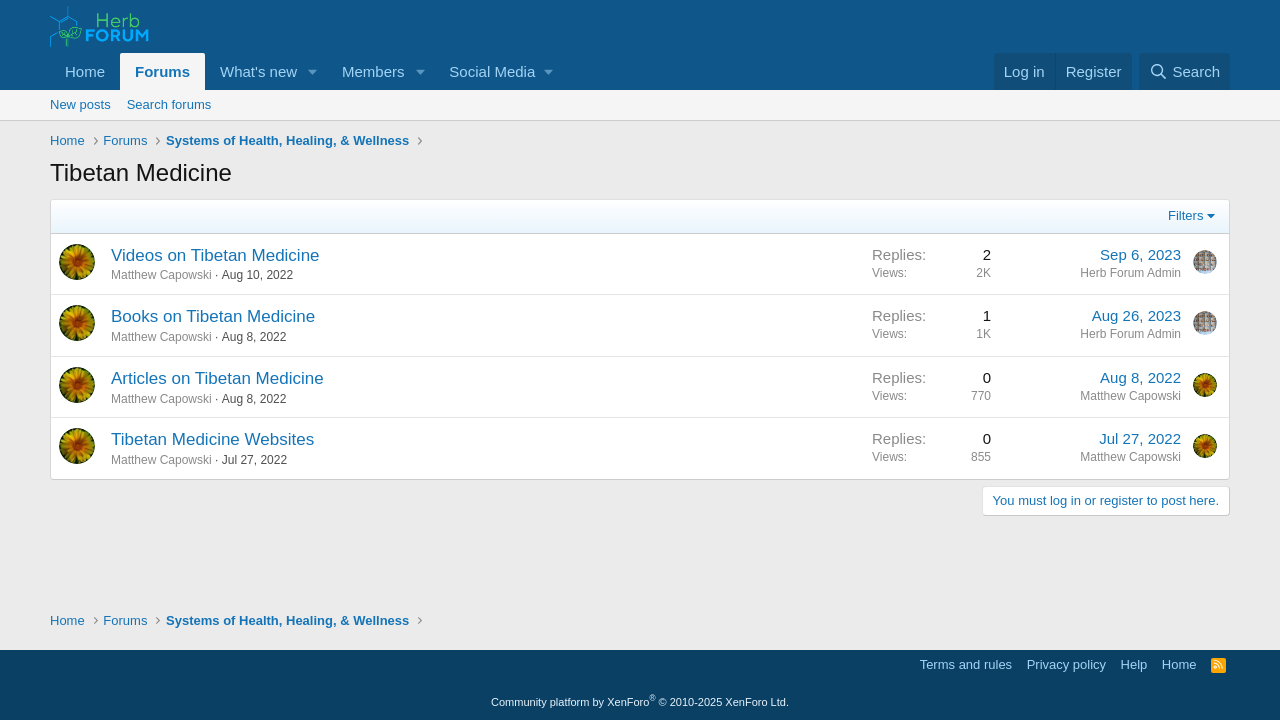 The image size is (1280, 720). I want to click on Terms and rules, so click(966, 664).